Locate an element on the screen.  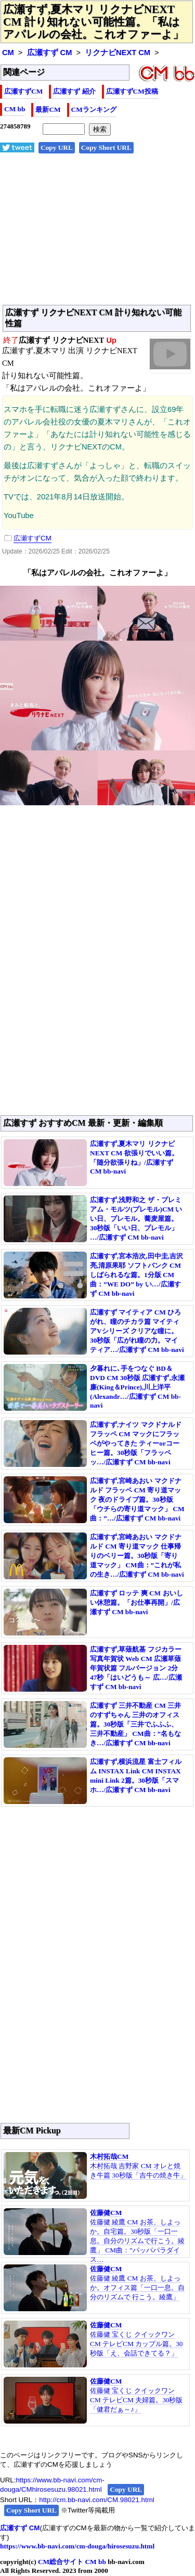
広瀬すず 紹介 is located at coordinates (74, 91).